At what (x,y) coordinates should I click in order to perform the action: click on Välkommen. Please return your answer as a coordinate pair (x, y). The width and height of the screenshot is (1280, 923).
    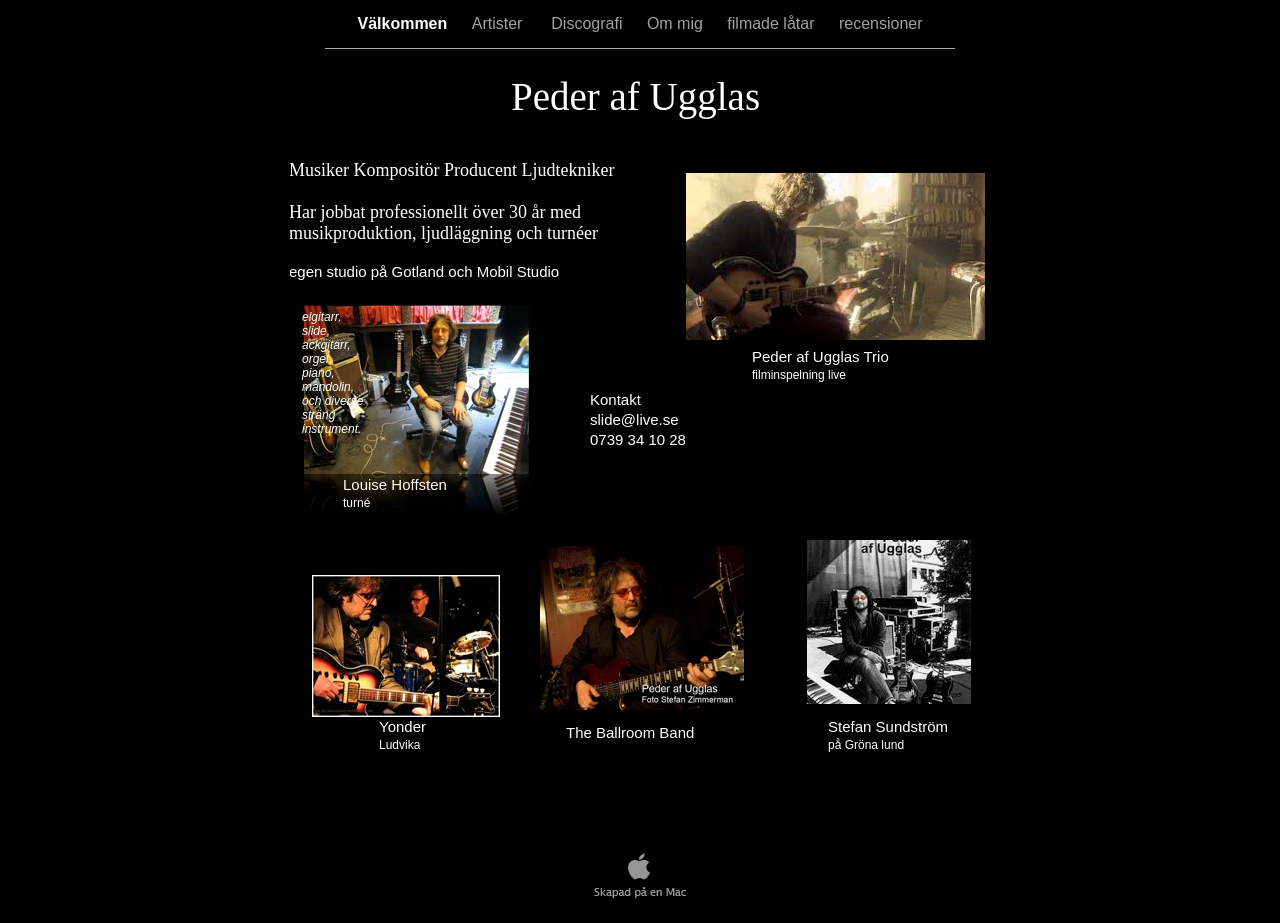
    Looking at the image, I should click on (404, 23).